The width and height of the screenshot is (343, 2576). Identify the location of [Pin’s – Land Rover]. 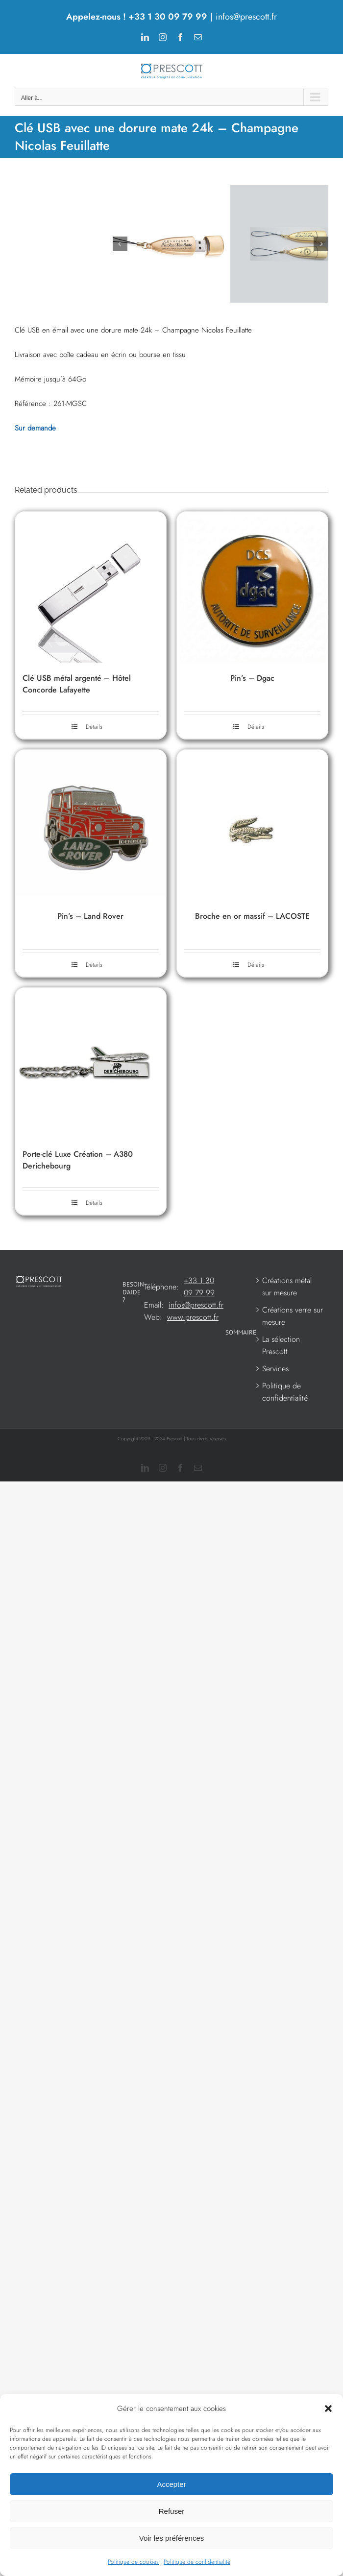
(90, 923).